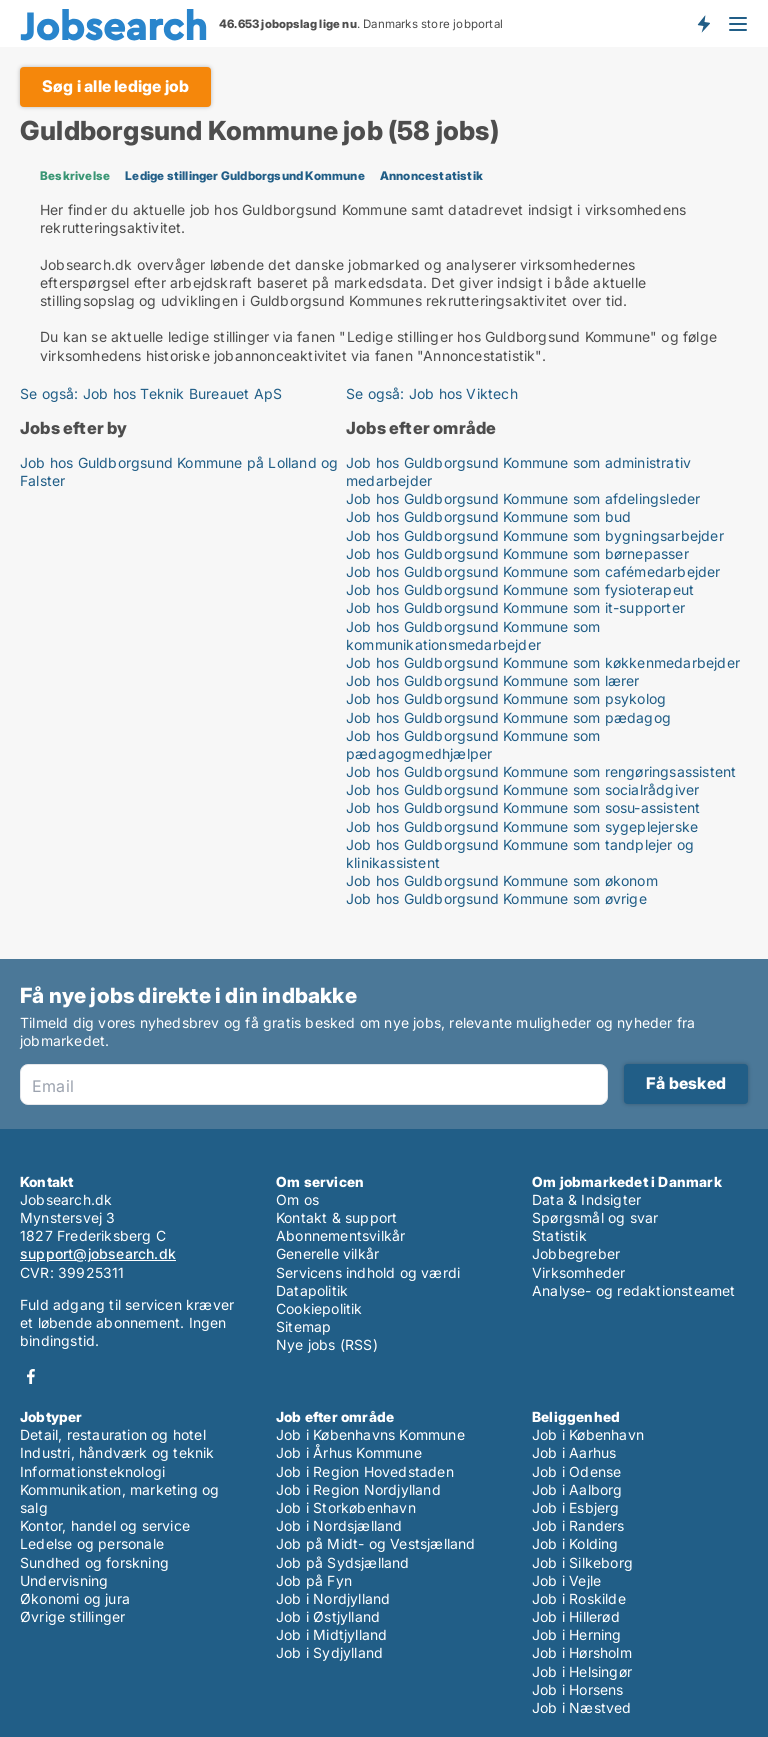  Describe the element at coordinates (432, 393) in the screenshot. I see `Se også: Job hos Viktech` at that location.